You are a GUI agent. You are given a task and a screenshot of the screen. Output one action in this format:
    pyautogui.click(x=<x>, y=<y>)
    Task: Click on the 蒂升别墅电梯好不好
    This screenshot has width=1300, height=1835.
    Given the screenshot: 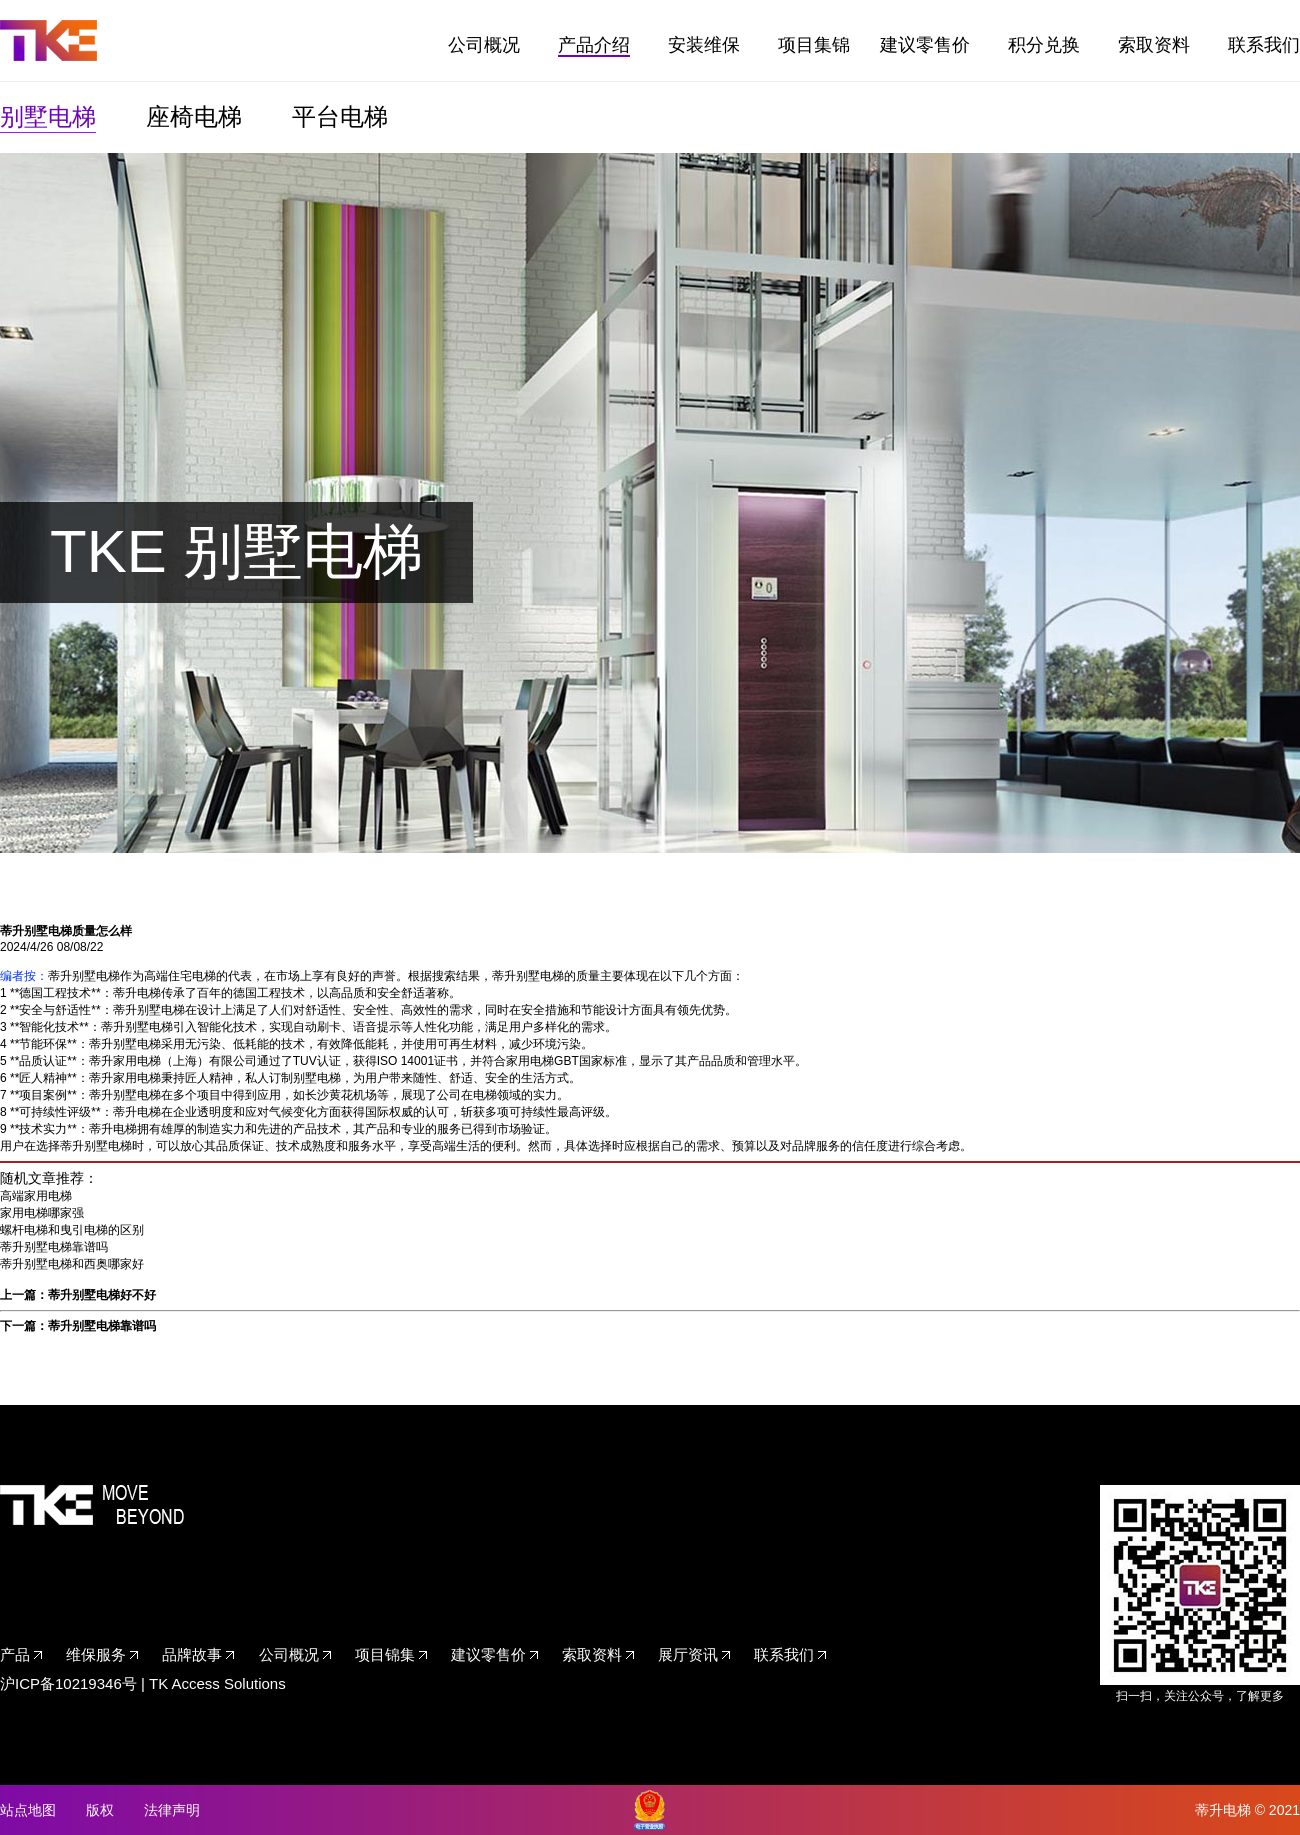 What is the action you would take?
    pyautogui.click(x=102, y=1295)
    